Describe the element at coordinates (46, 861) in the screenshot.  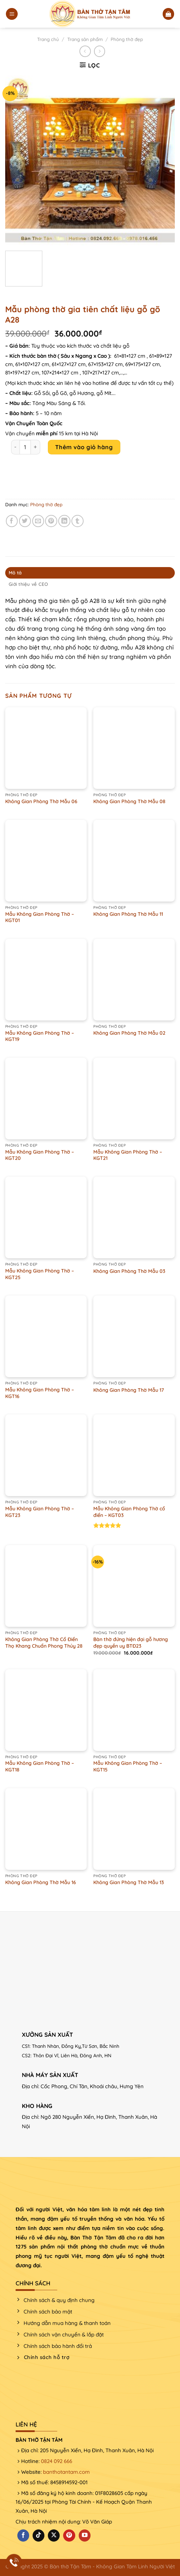
I see `[Mẫu Không Gian Phòng Thờ - KGT01]` at that location.